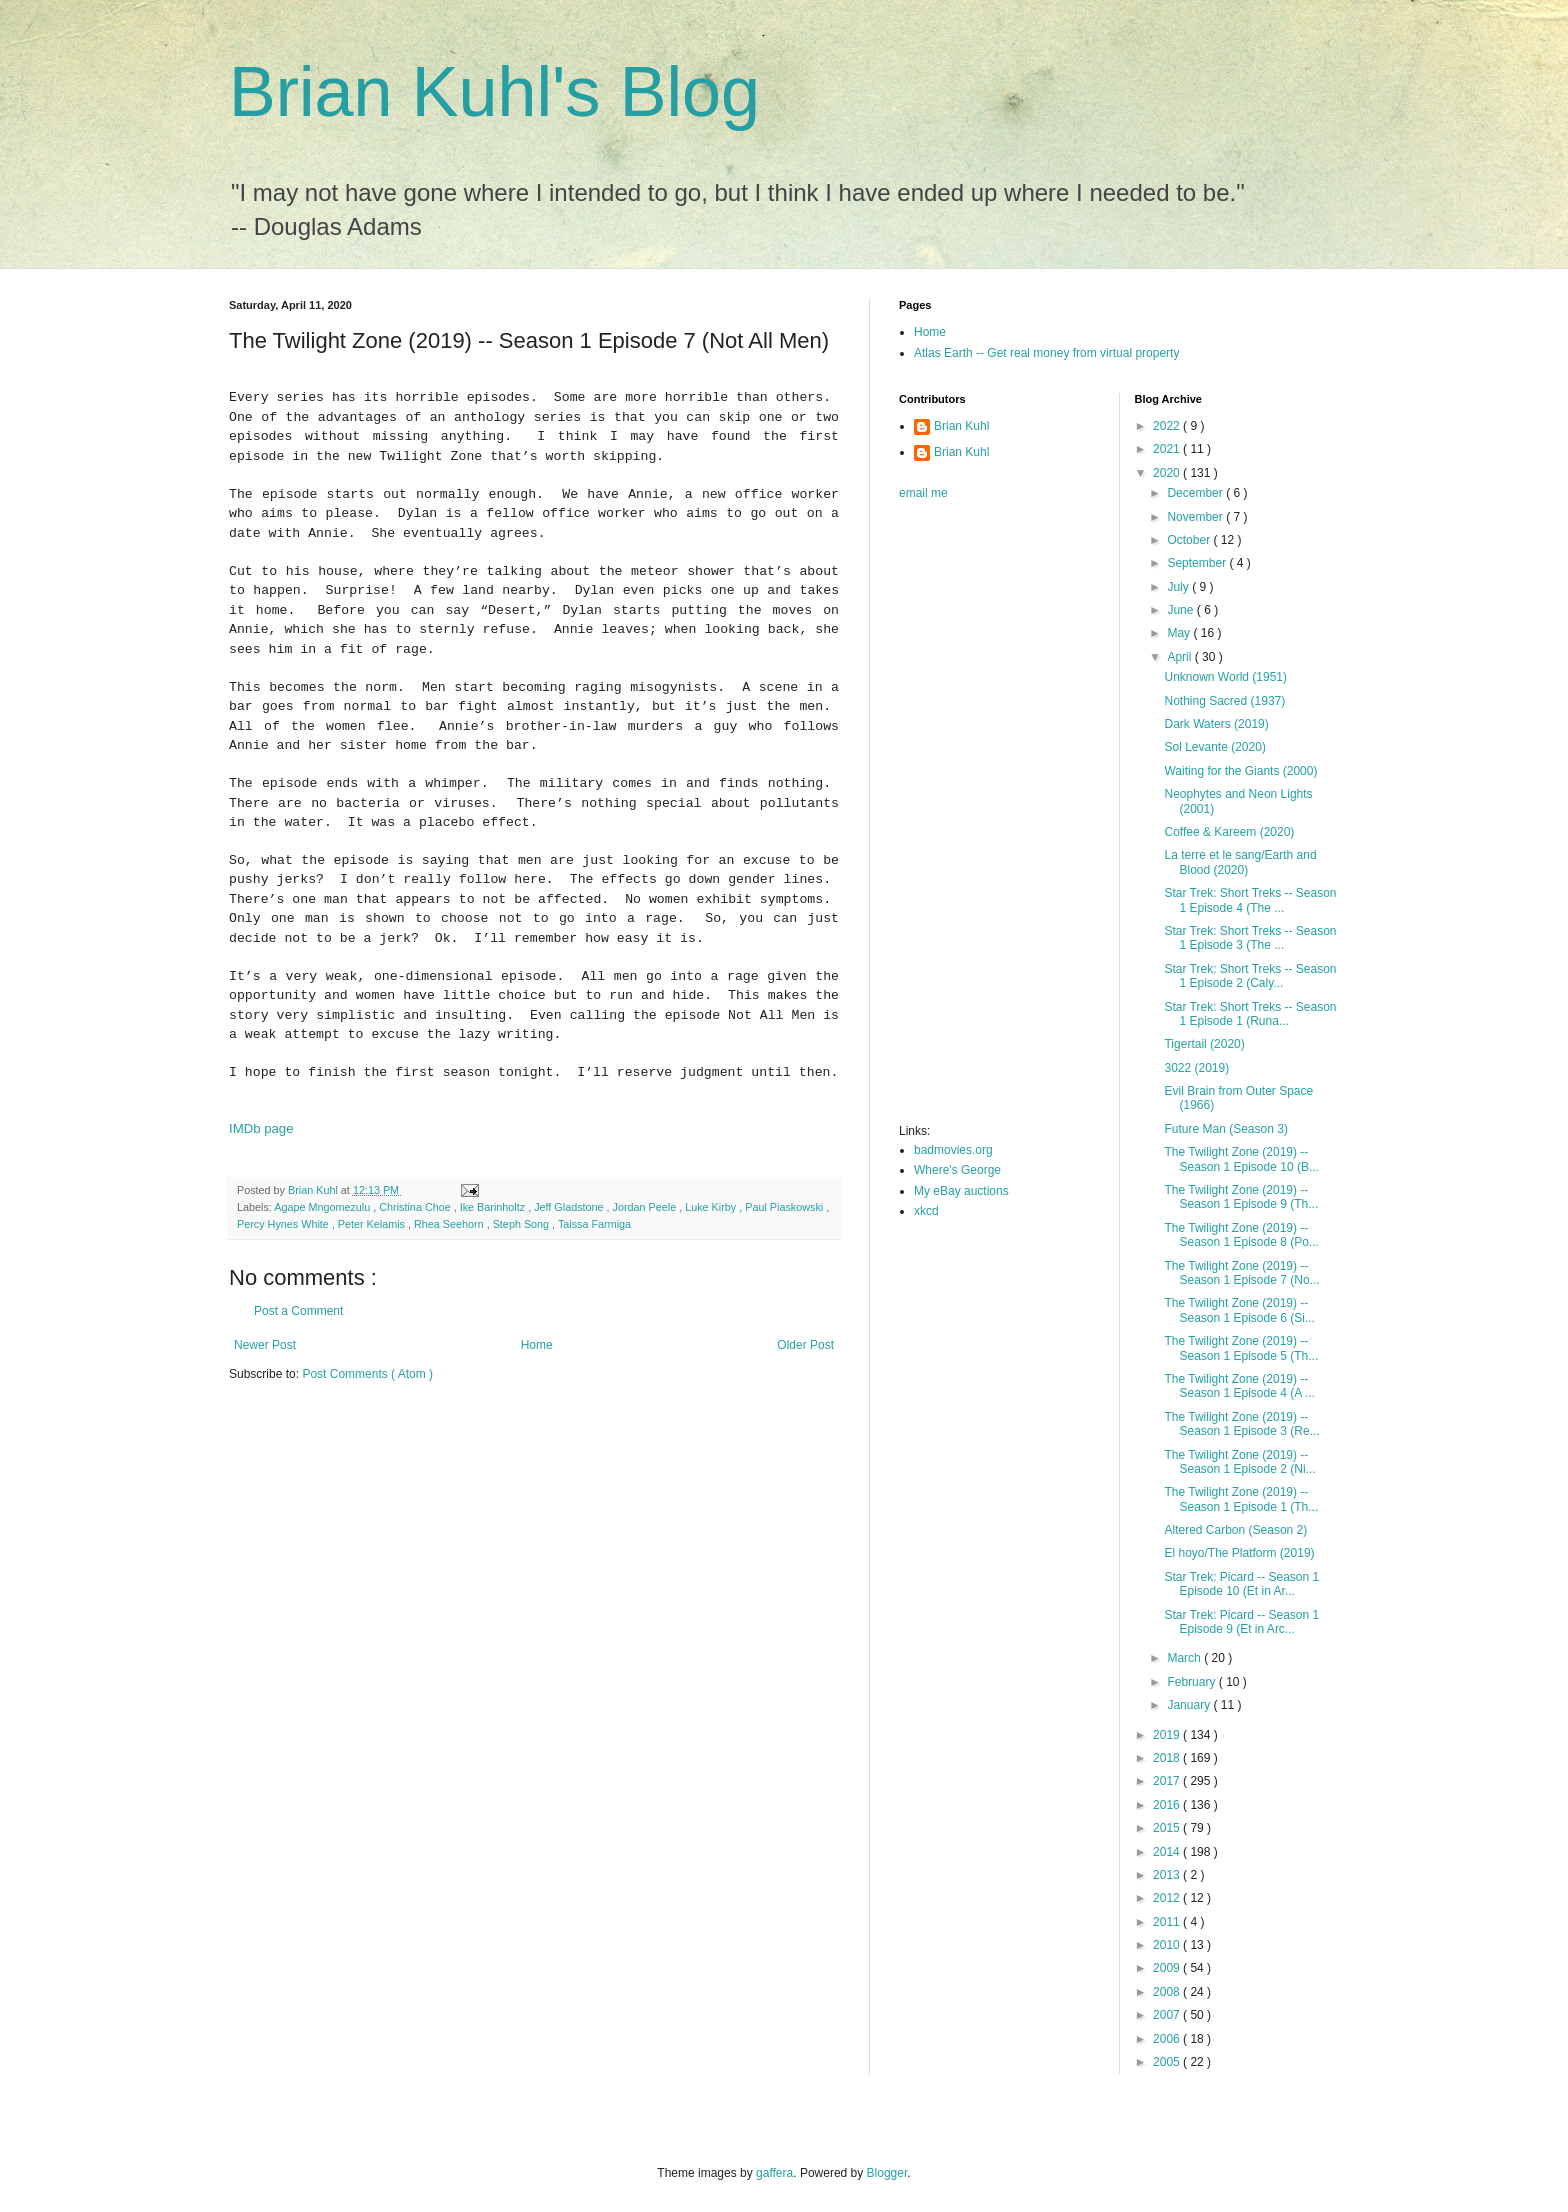  Describe the element at coordinates (1241, 1584) in the screenshot. I see `Star Trek: Picard -- Season 1 Episode 10 (Et in Ar...` at that location.